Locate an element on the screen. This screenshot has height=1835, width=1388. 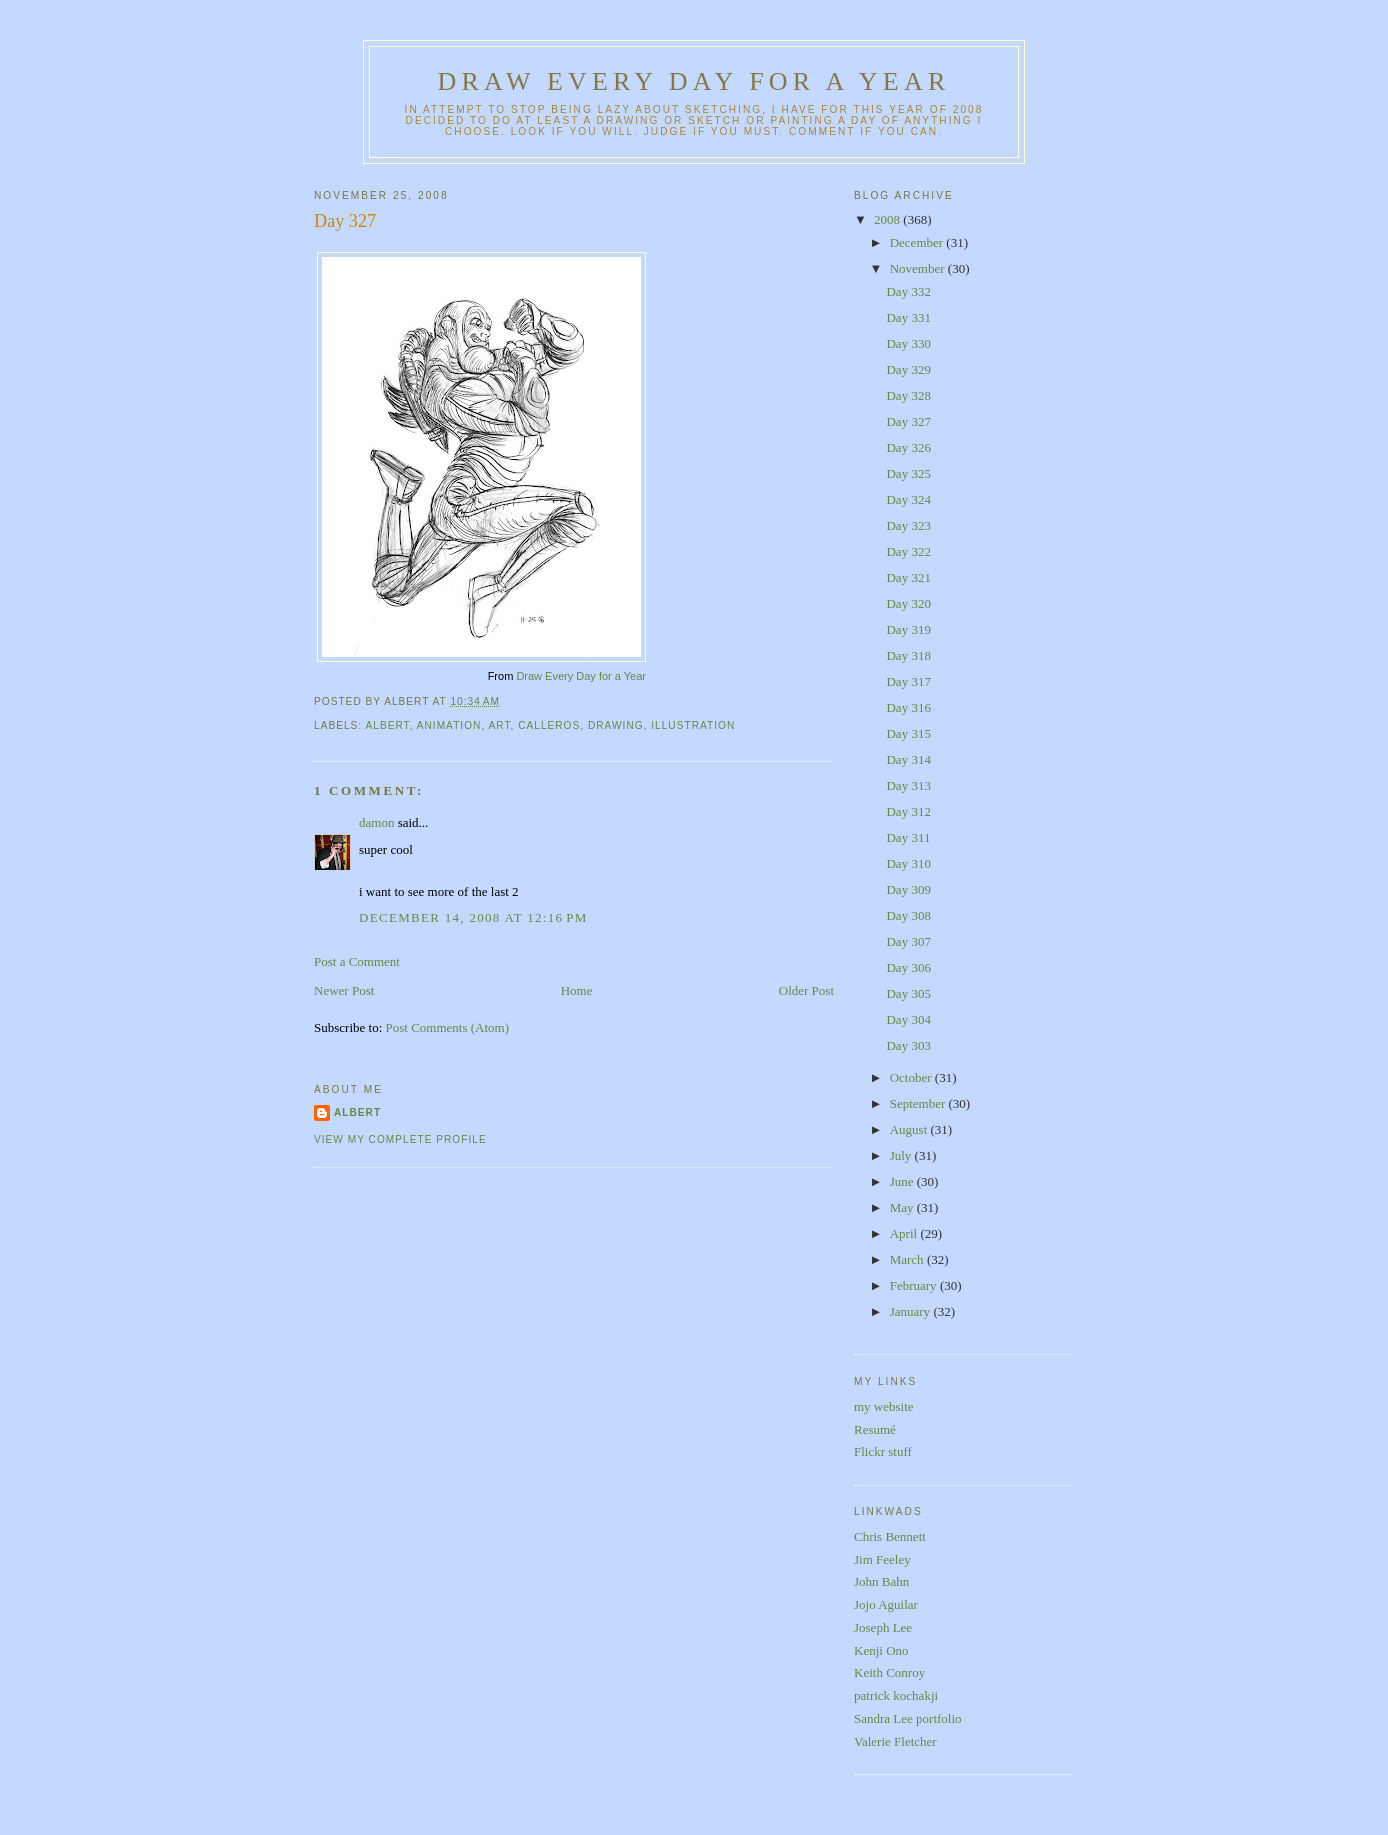
Day 324 is located at coordinates (908, 499).